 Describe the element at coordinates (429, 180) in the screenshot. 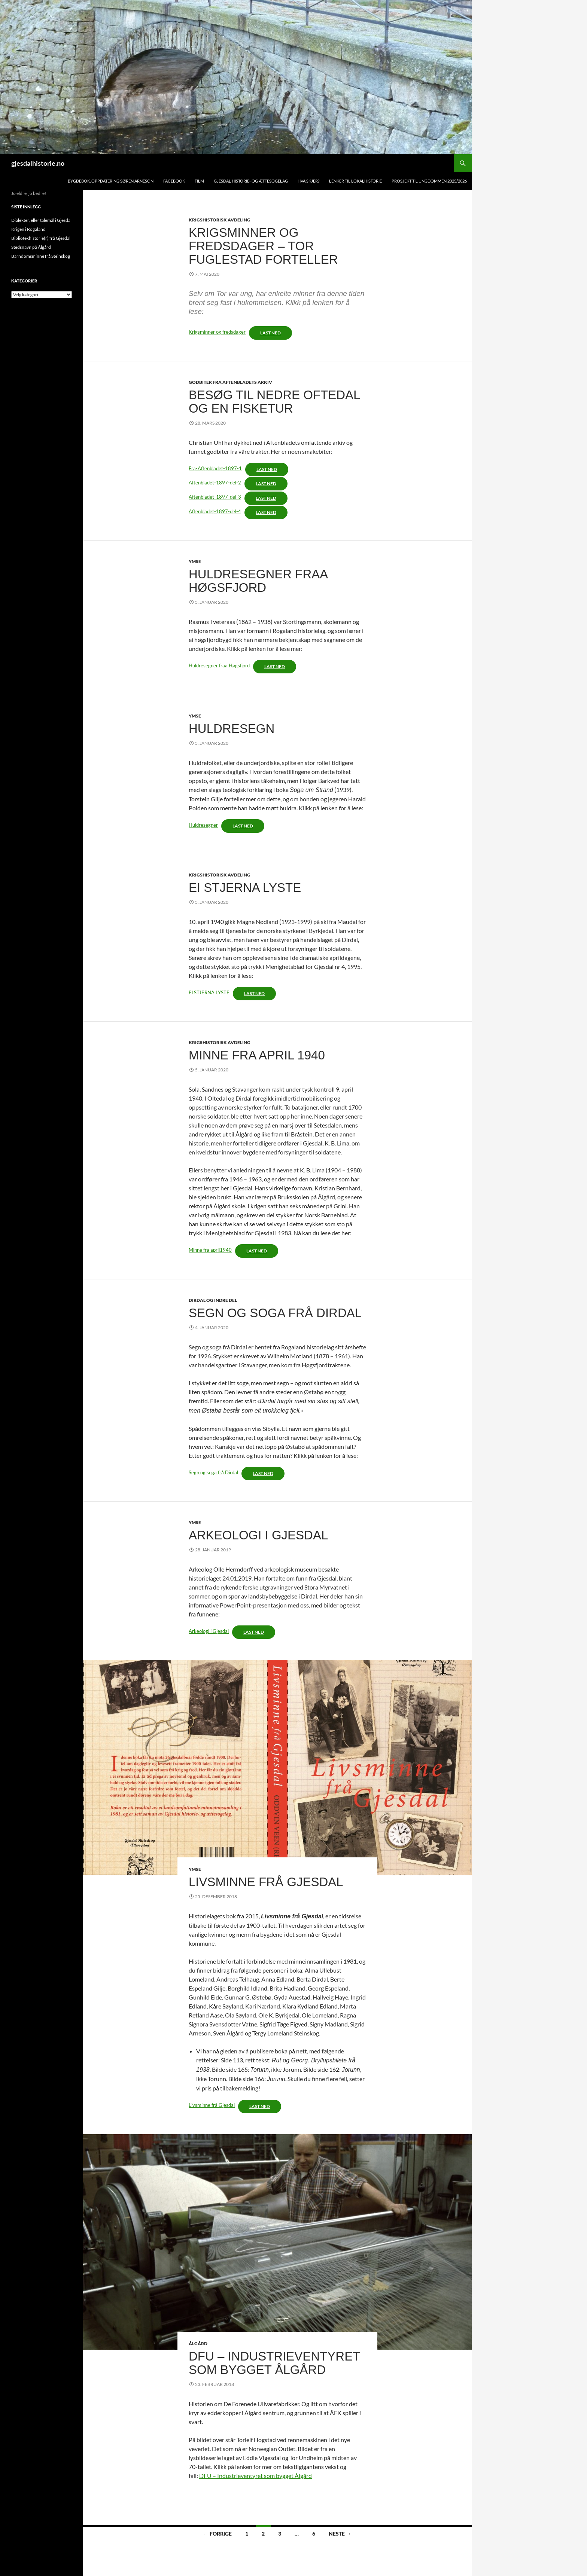

I see `Prosjekt TIL UNGDOMMEN 2025/2026` at that location.